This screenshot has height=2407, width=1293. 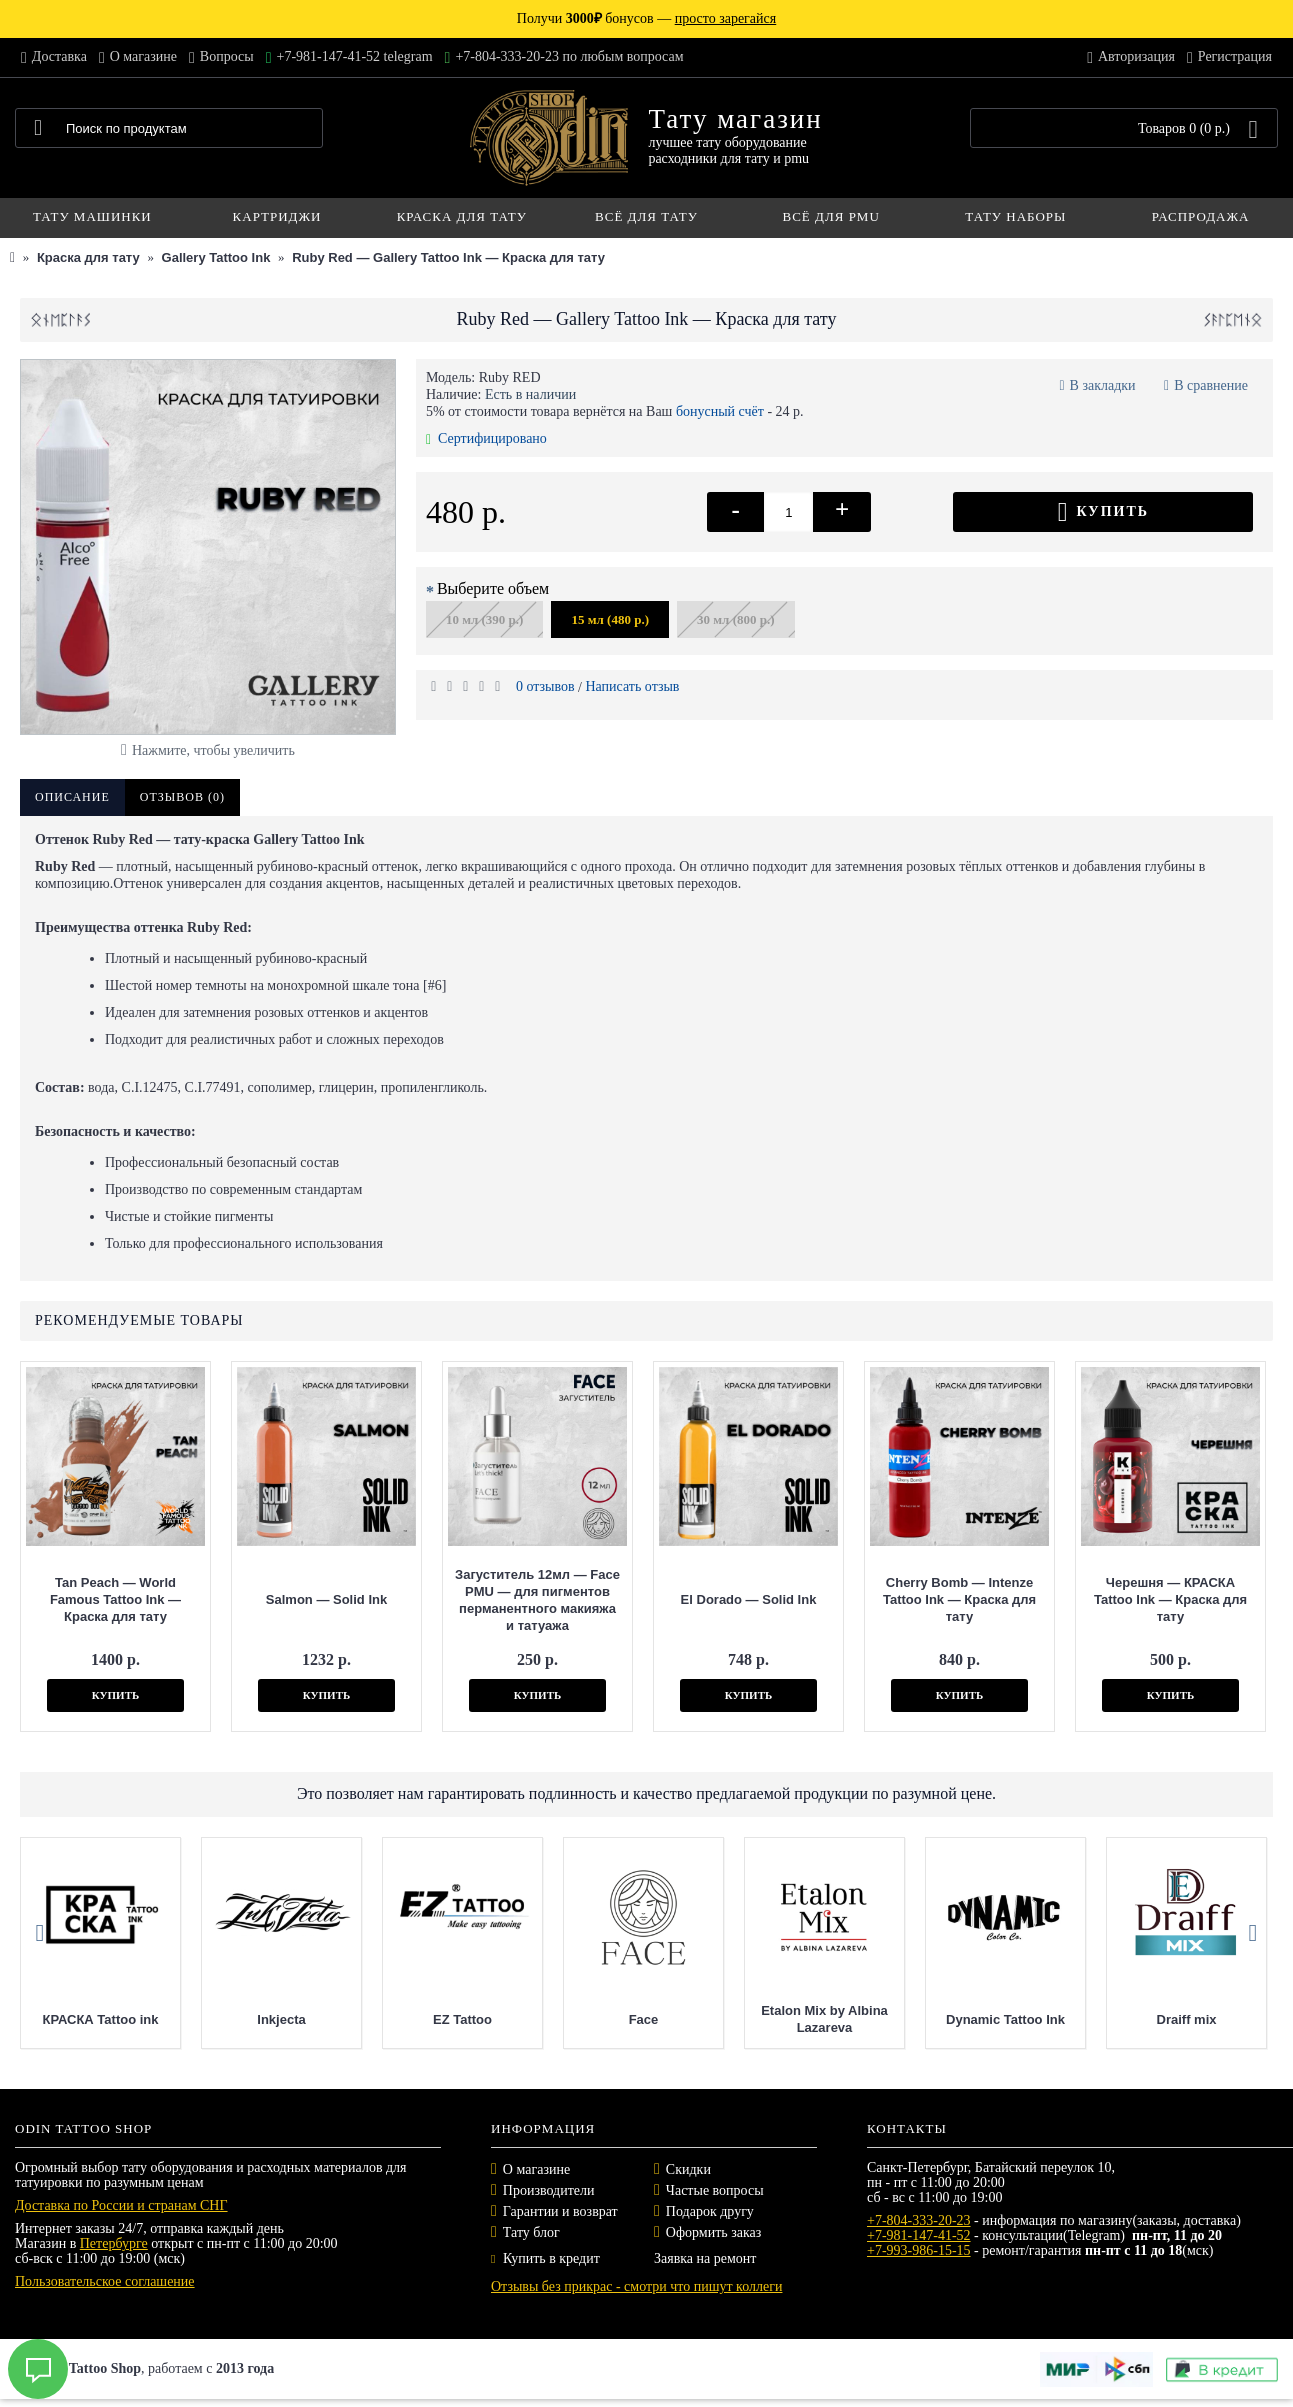 I want to click on Оформить заказ, so click(x=713, y=2232).